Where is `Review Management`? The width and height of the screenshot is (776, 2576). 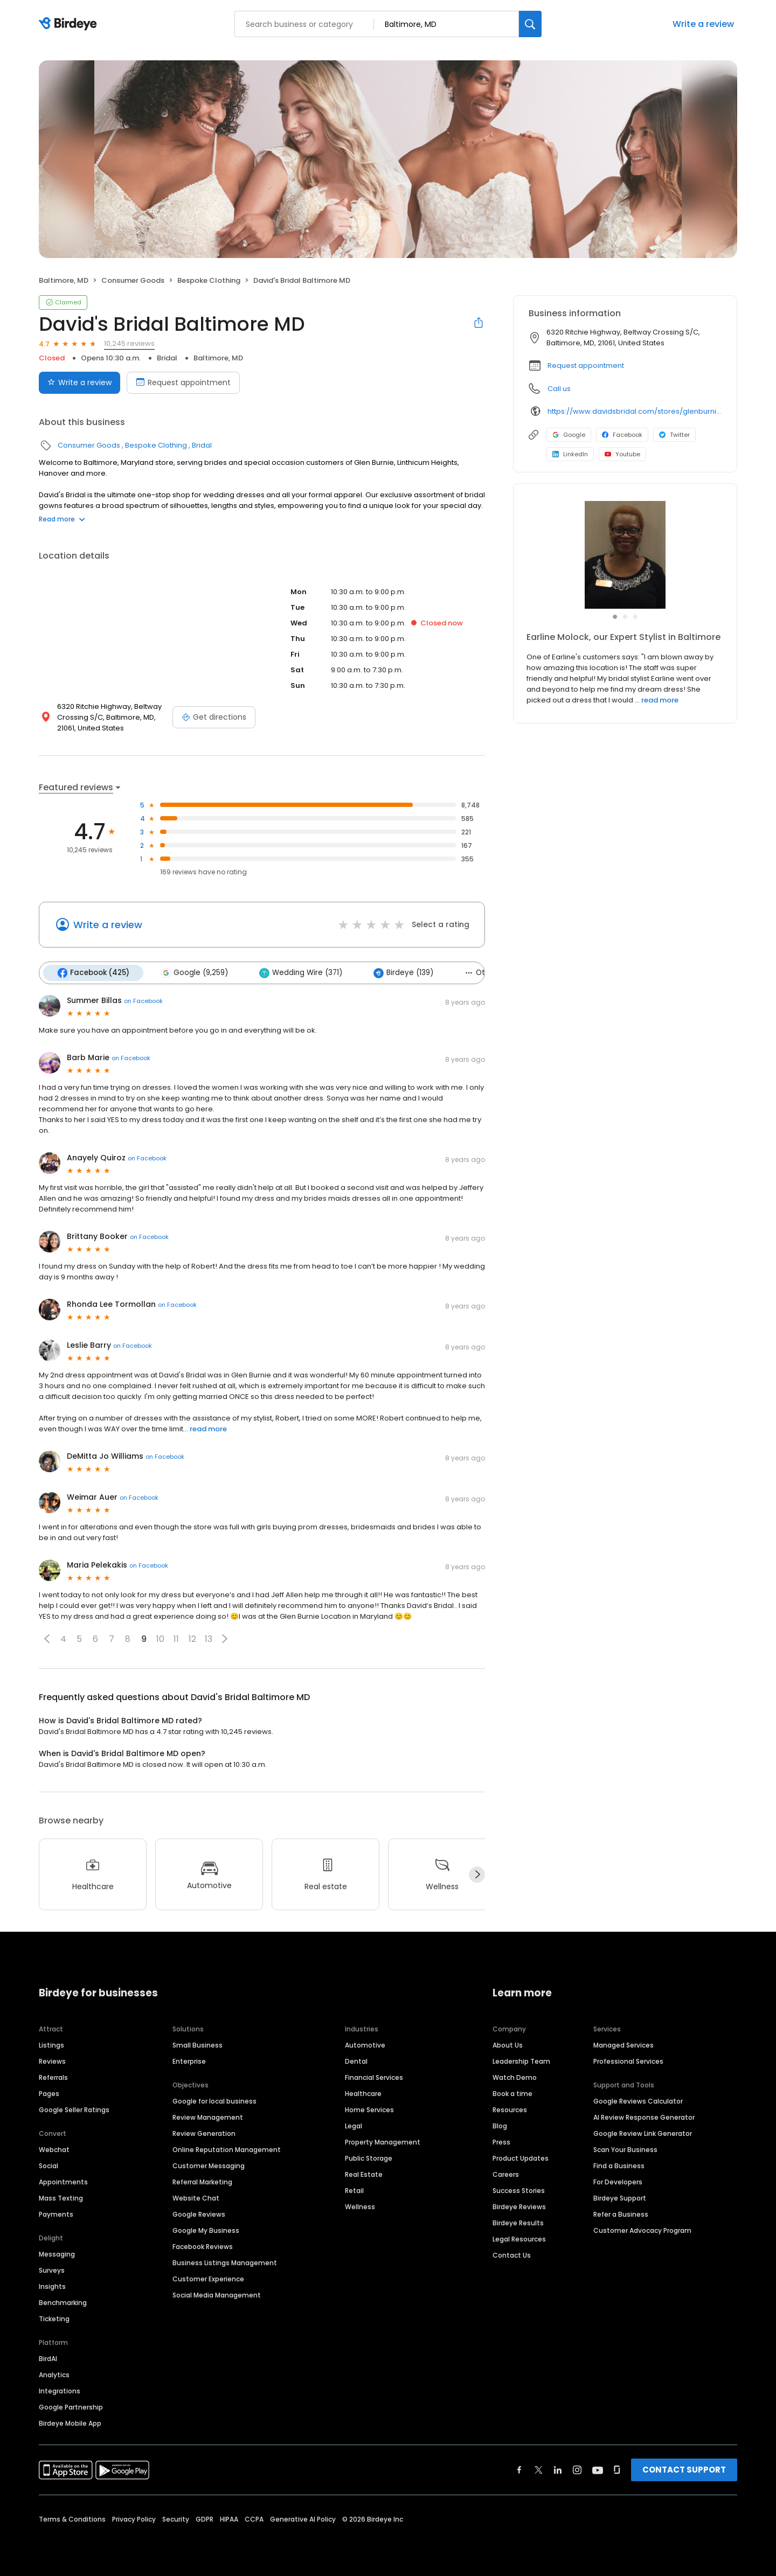
Review Management is located at coordinates (207, 2117).